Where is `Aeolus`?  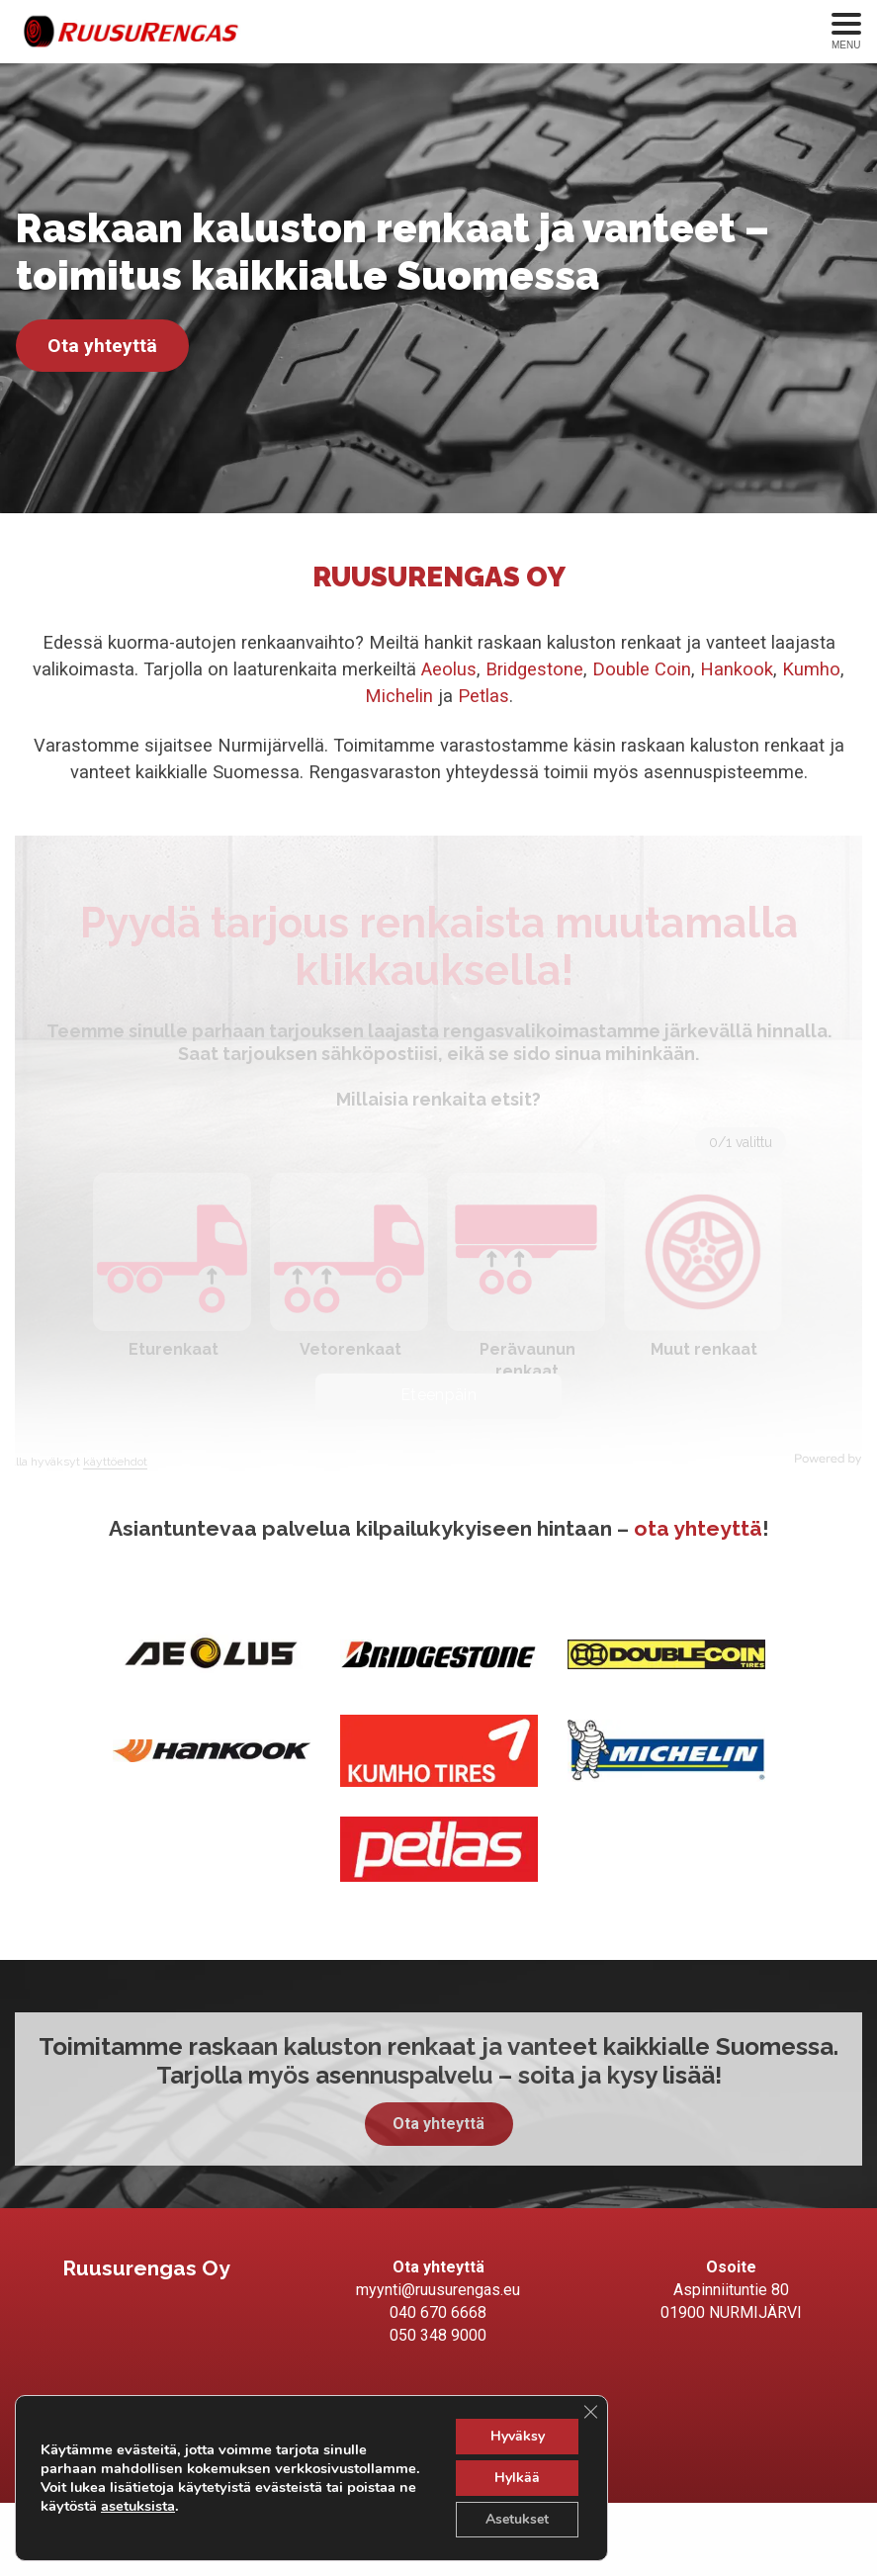 Aeolus is located at coordinates (449, 669).